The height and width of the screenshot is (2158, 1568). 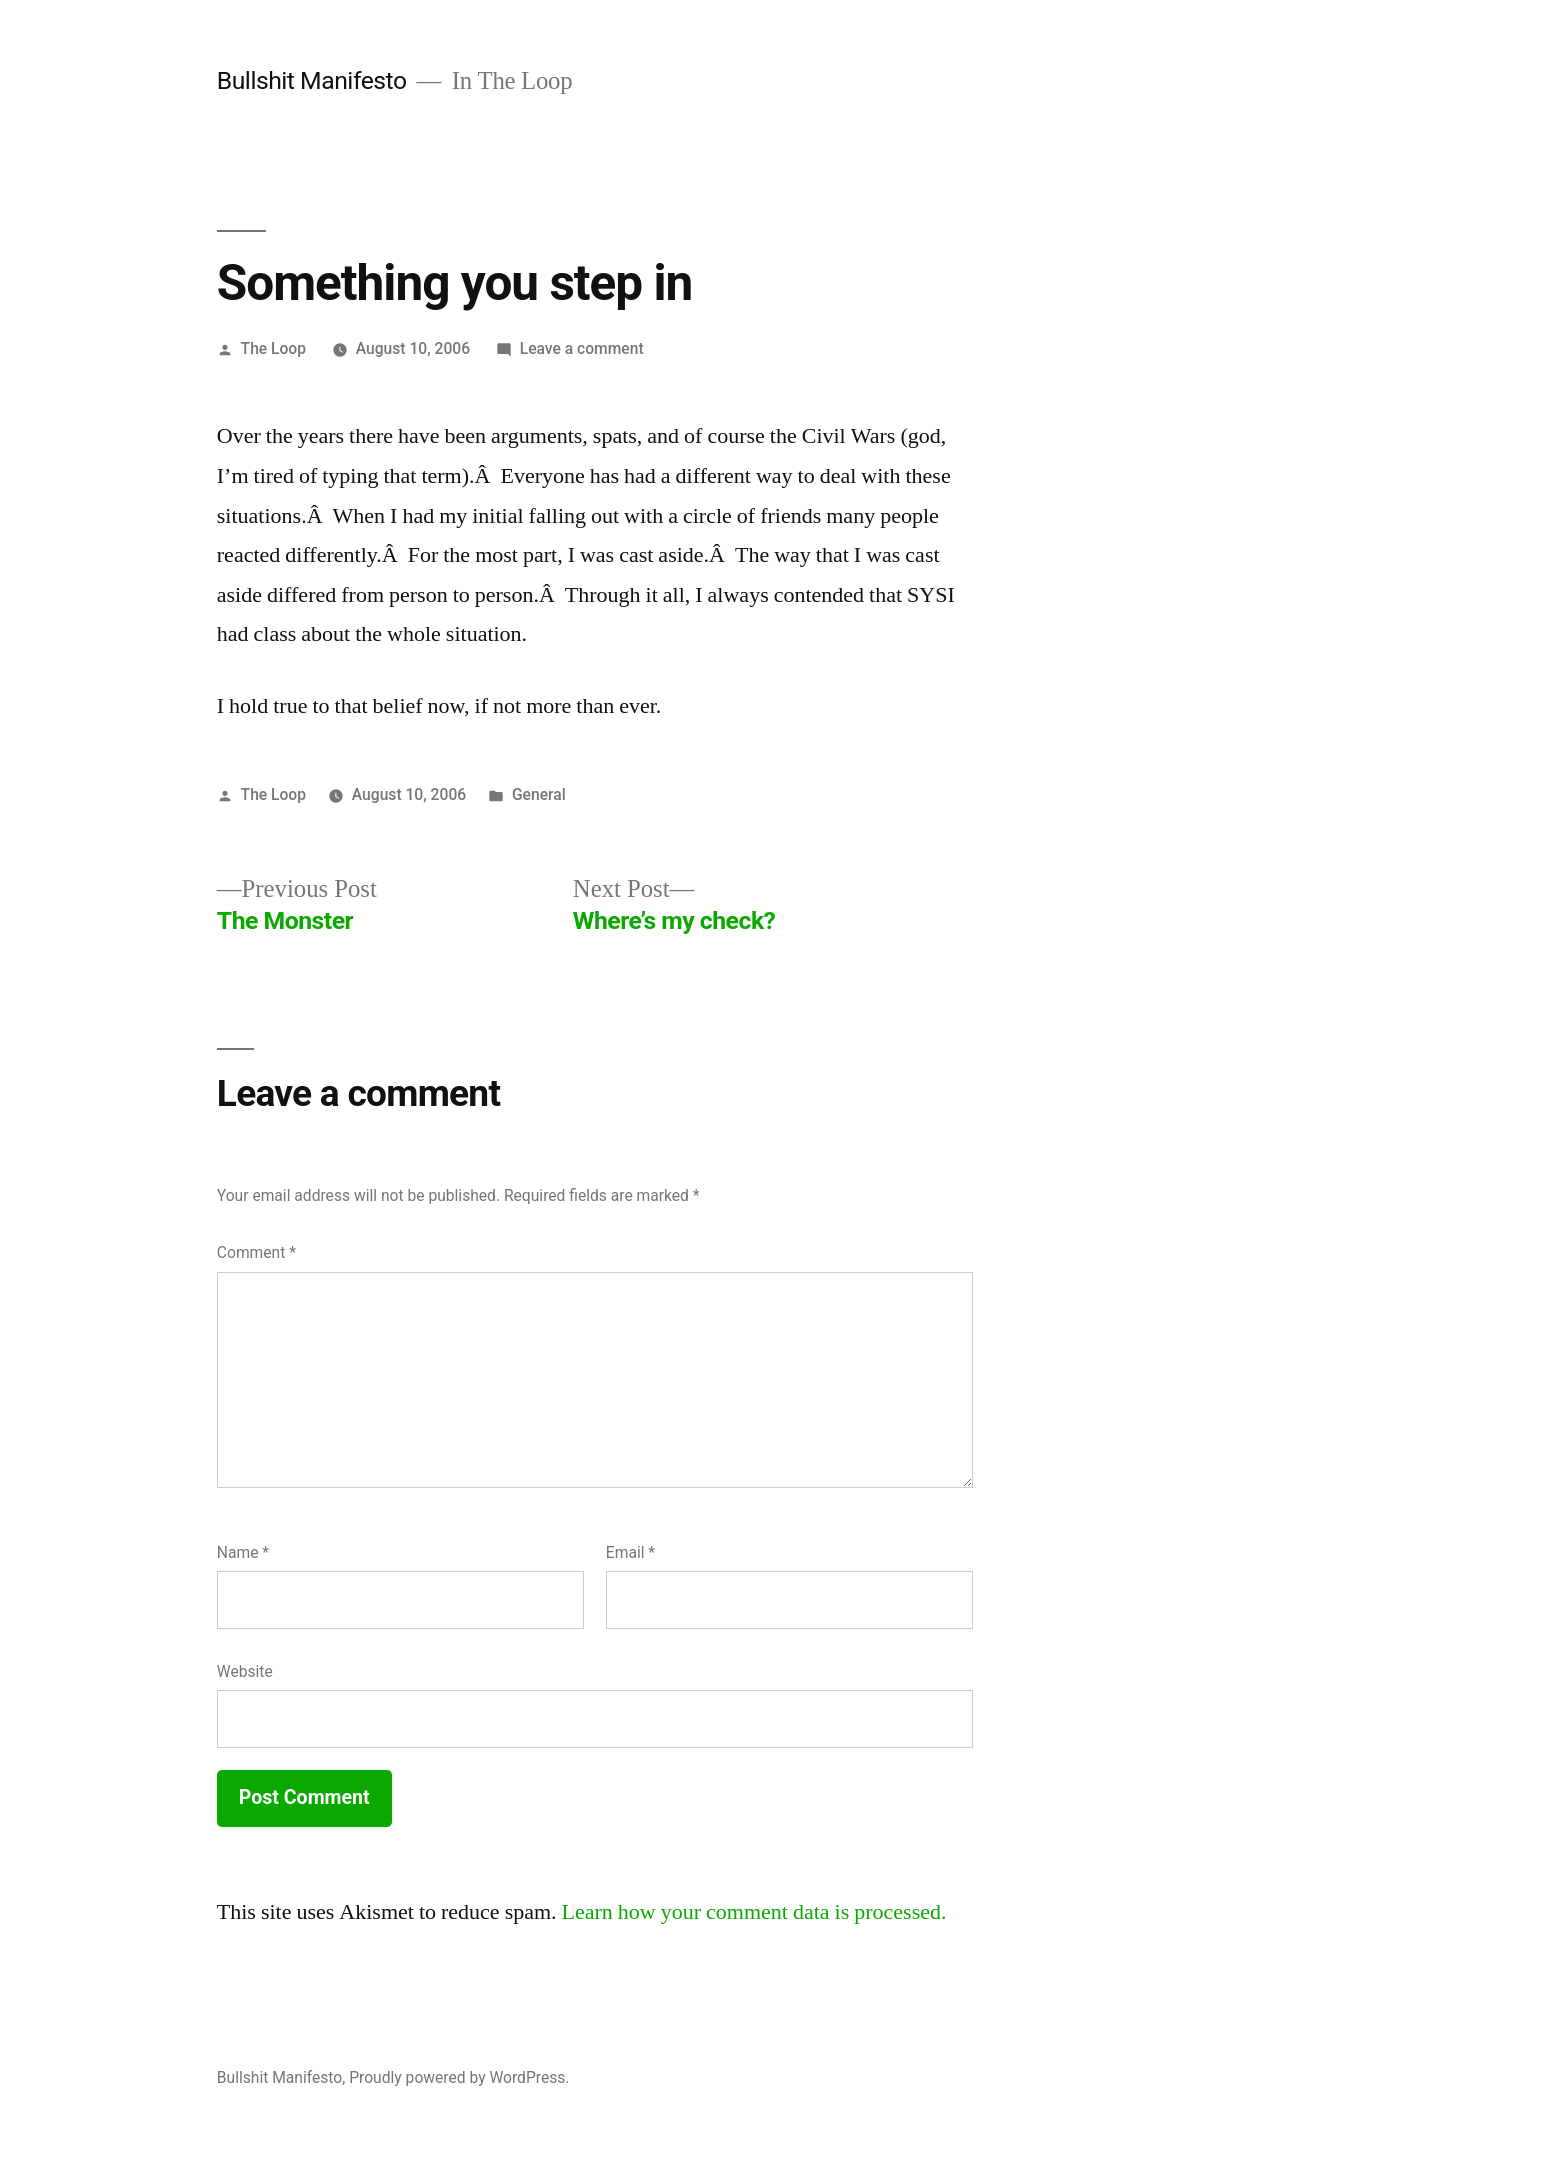 I want to click on Leave a comment, so click(x=582, y=348).